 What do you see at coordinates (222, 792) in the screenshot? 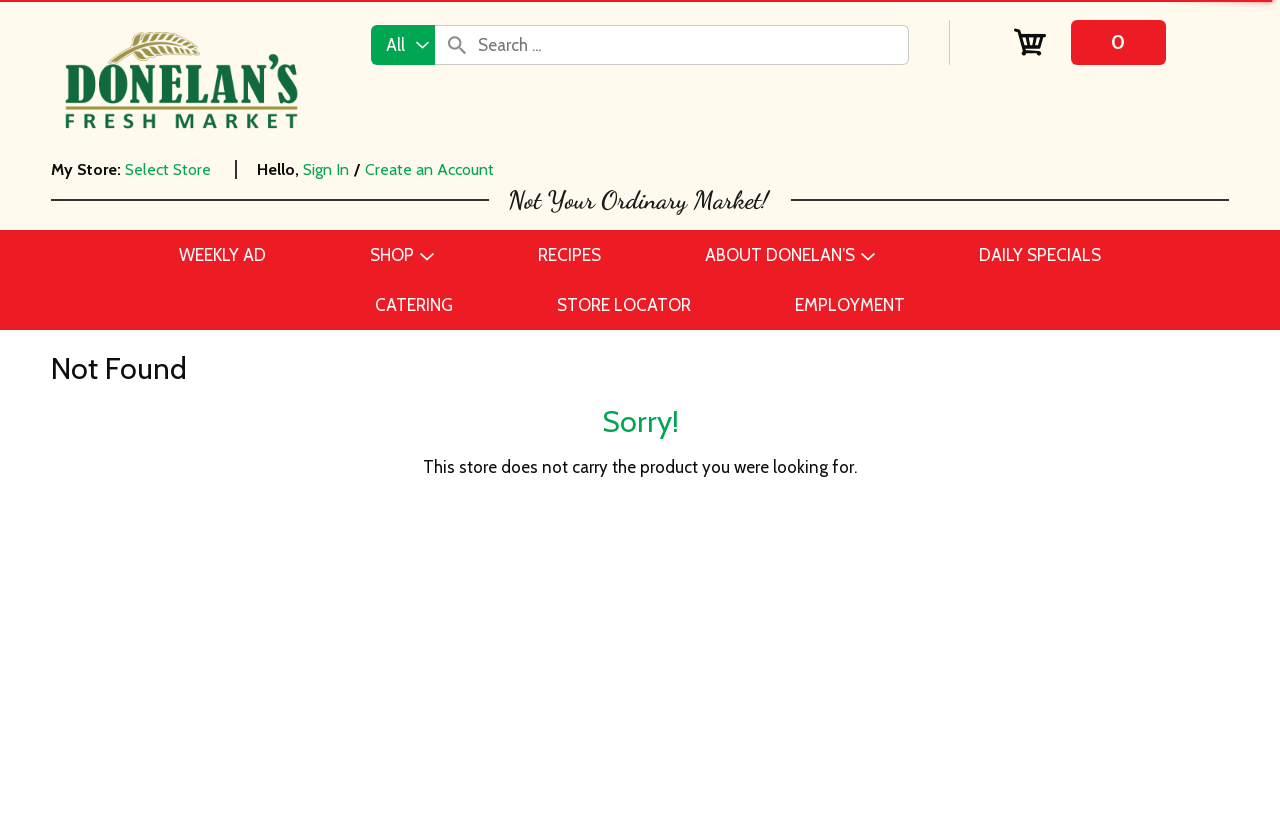
I see `Home & Floral` at bounding box center [222, 792].